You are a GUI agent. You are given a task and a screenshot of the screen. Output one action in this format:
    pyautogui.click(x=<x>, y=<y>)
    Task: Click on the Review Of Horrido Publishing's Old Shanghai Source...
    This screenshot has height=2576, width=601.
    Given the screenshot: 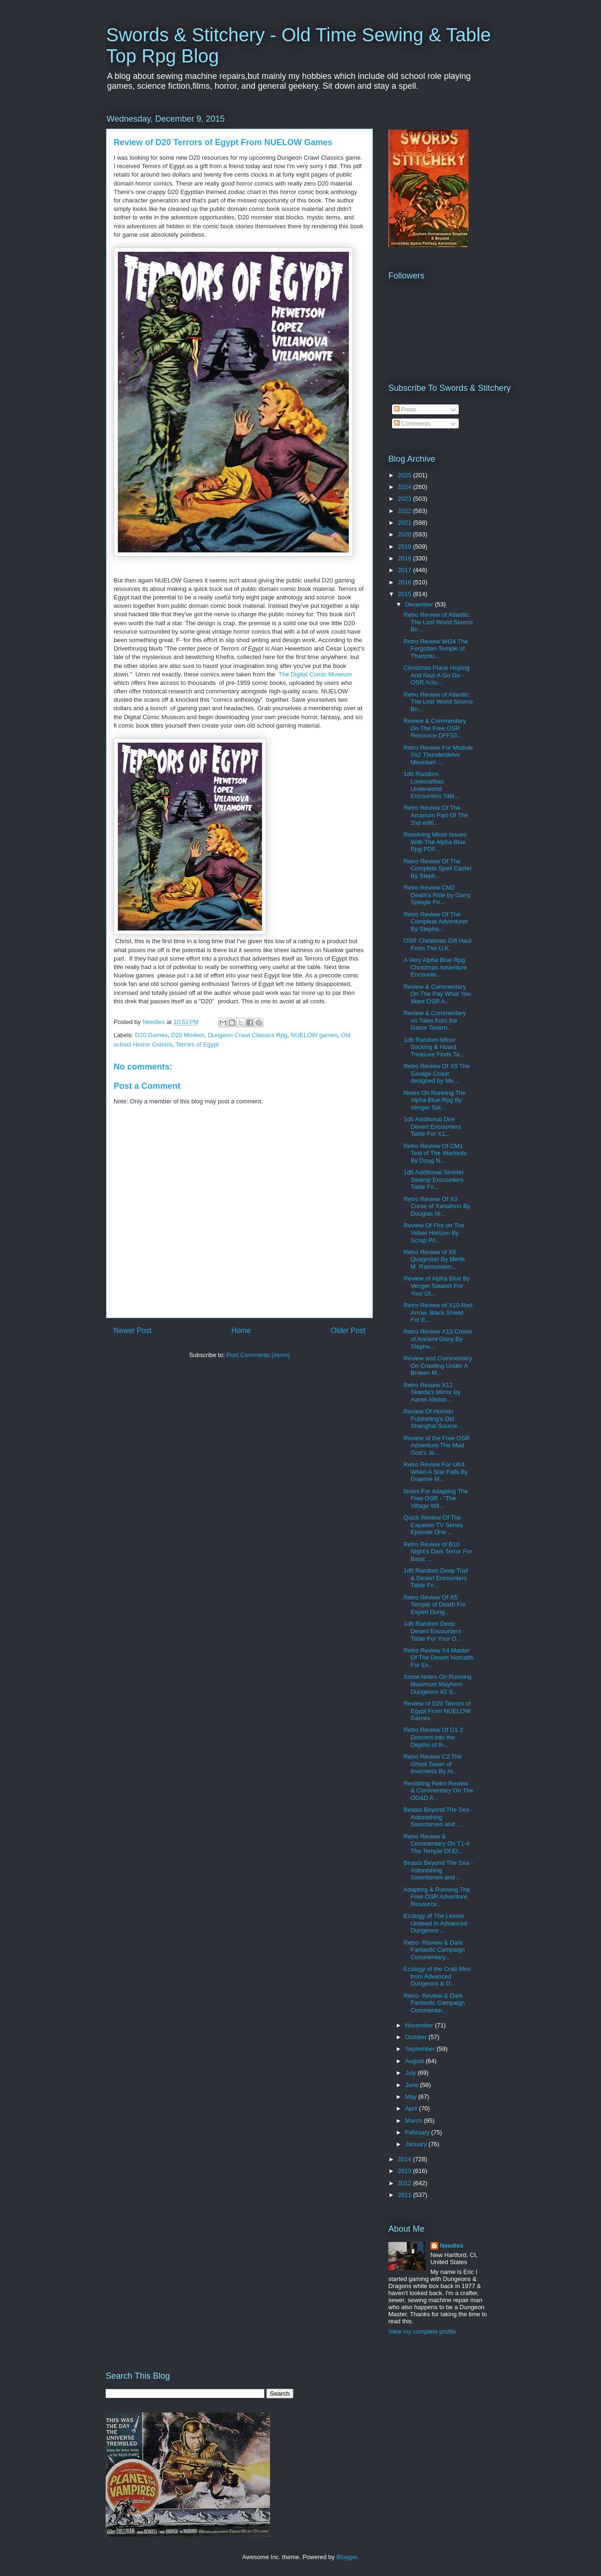 What is the action you would take?
    pyautogui.click(x=432, y=1418)
    